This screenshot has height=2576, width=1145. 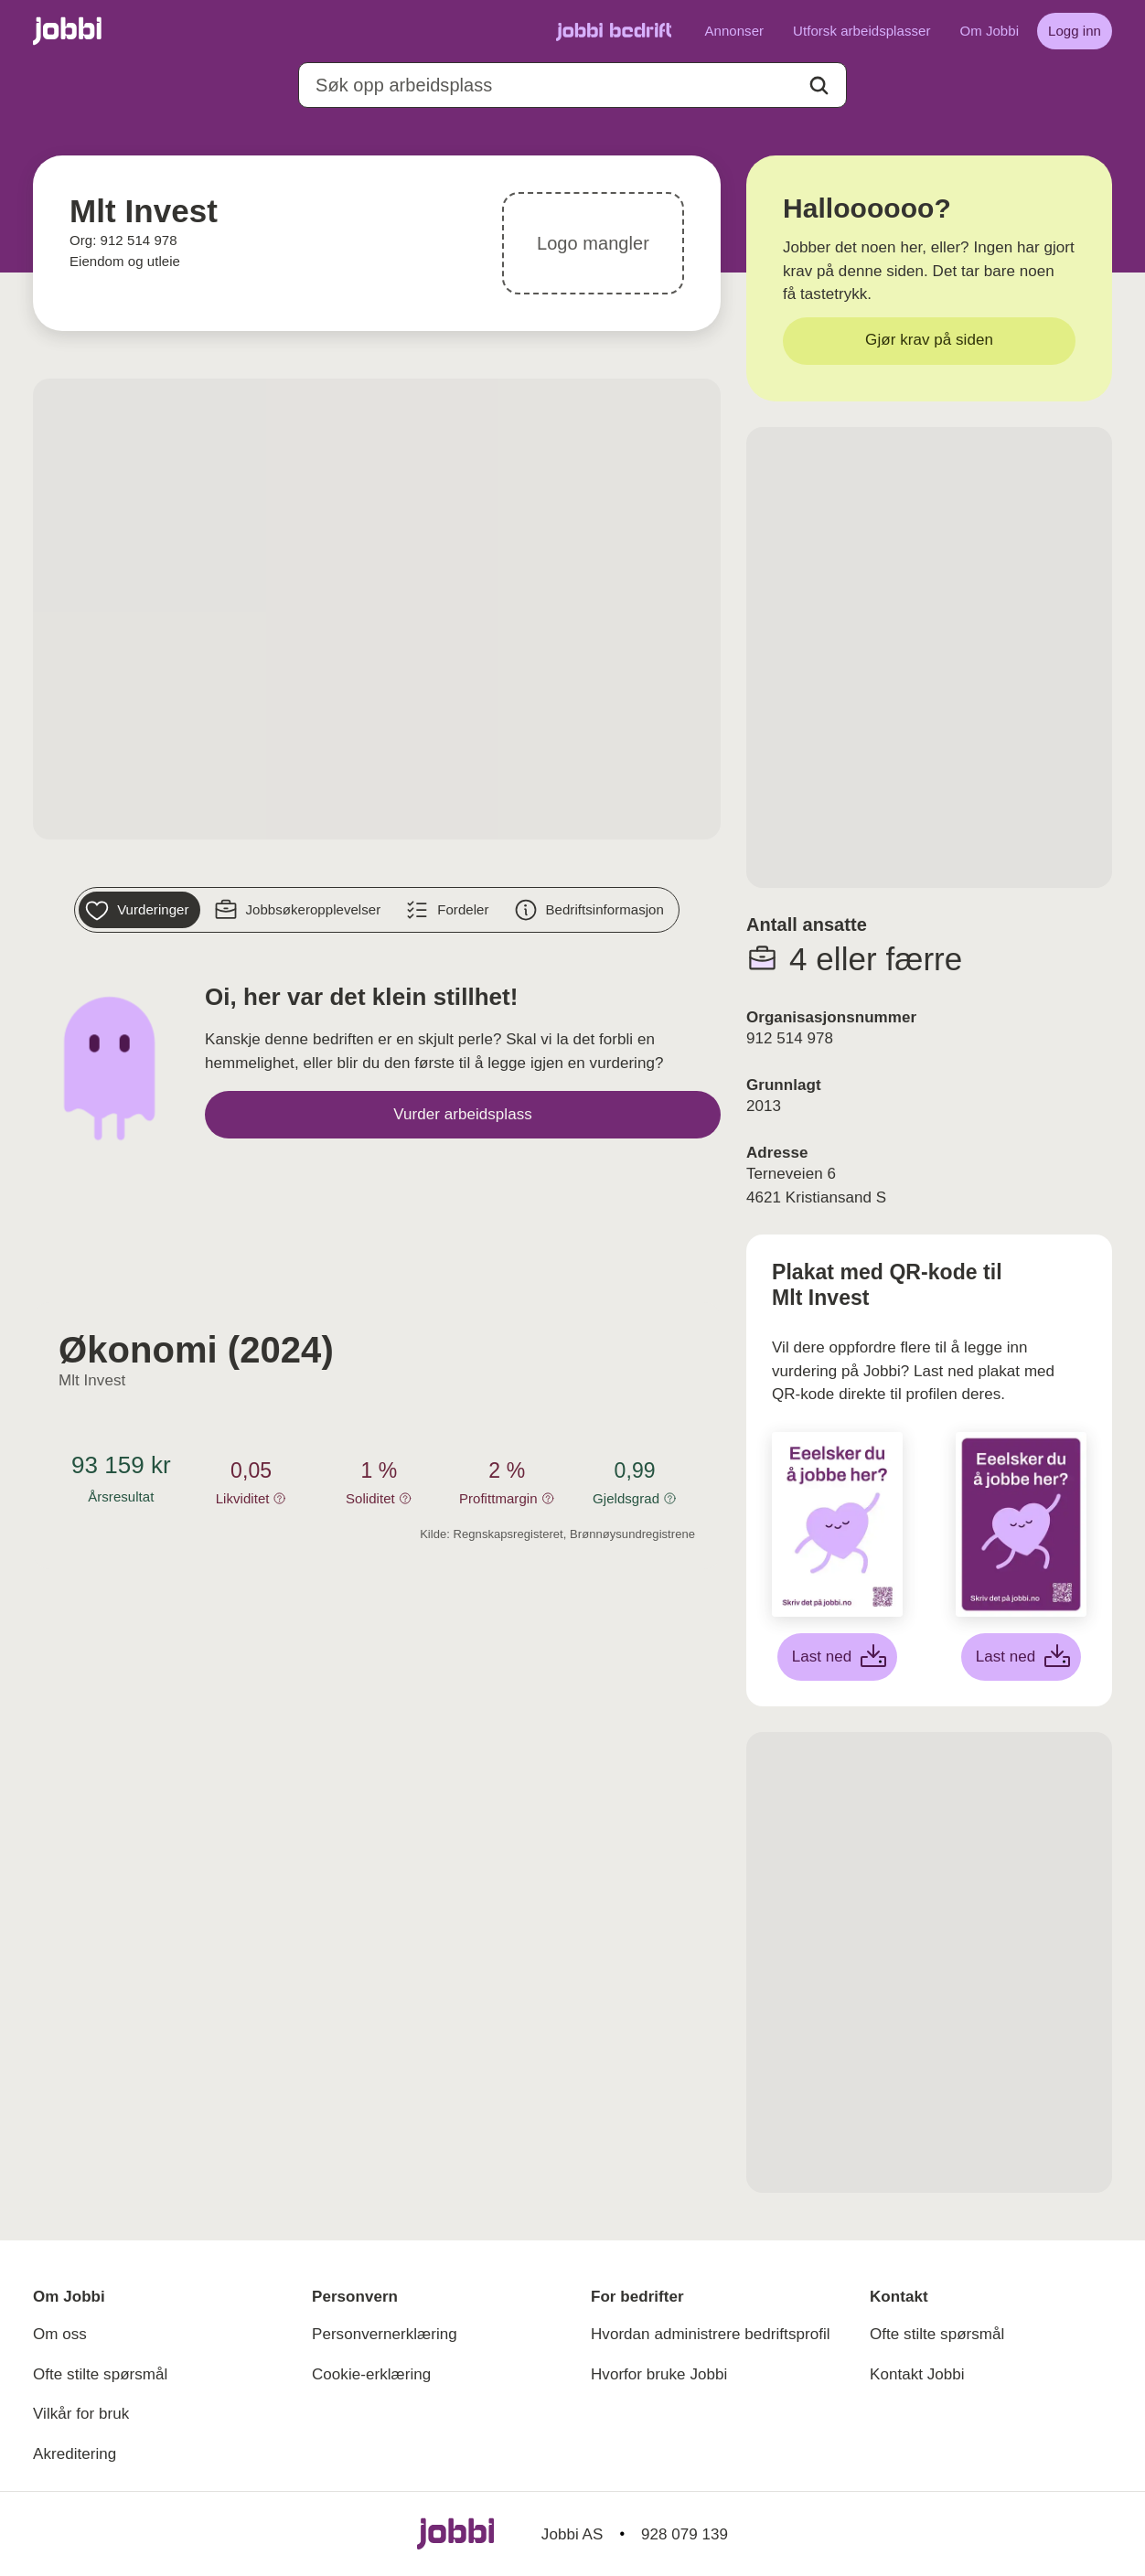 What do you see at coordinates (74, 2454) in the screenshot?
I see `Akreditering` at bounding box center [74, 2454].